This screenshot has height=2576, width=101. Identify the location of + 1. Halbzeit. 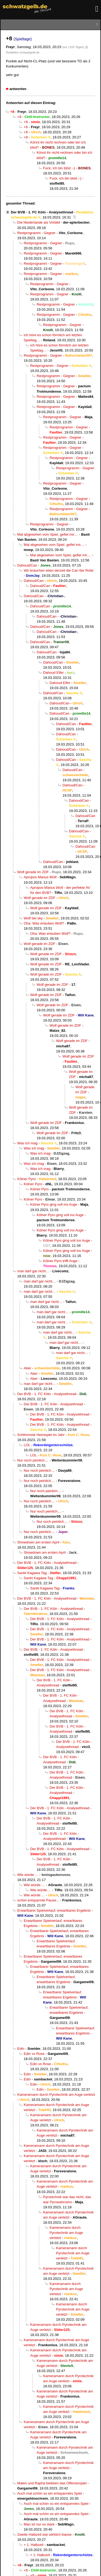
(33, 2545).